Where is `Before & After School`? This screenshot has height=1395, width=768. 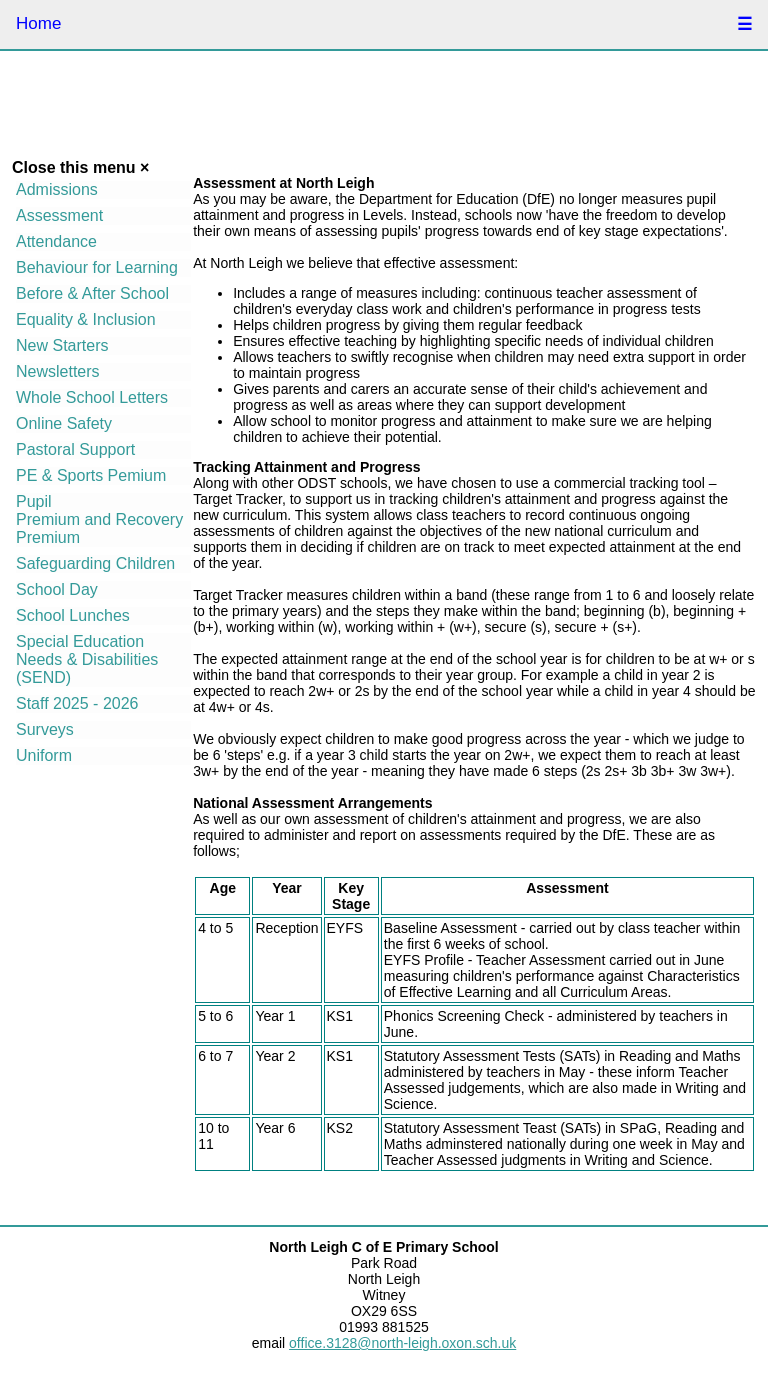
Before & After School is located at coordinates (92, 293).